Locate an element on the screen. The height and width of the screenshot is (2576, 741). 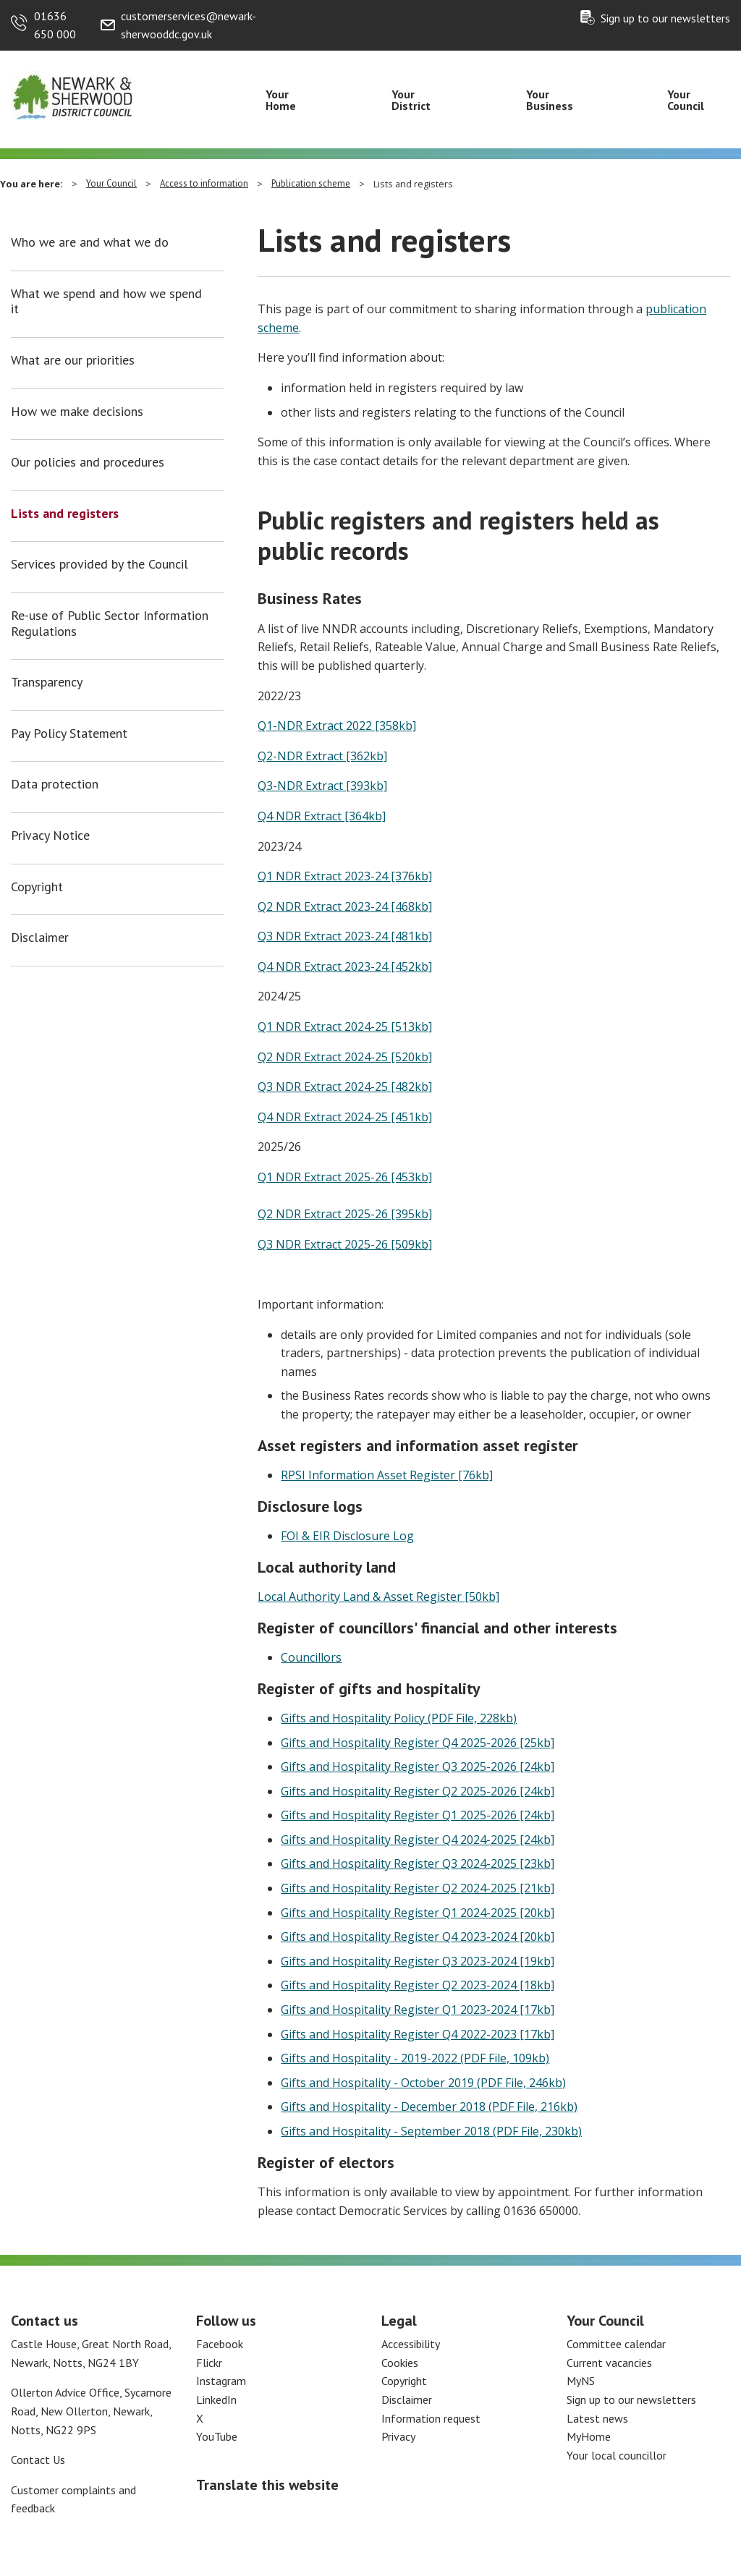
Gifts and Hospitality Register Q4 2022-2023 [17kb] is located at coordinates (417, 2034).